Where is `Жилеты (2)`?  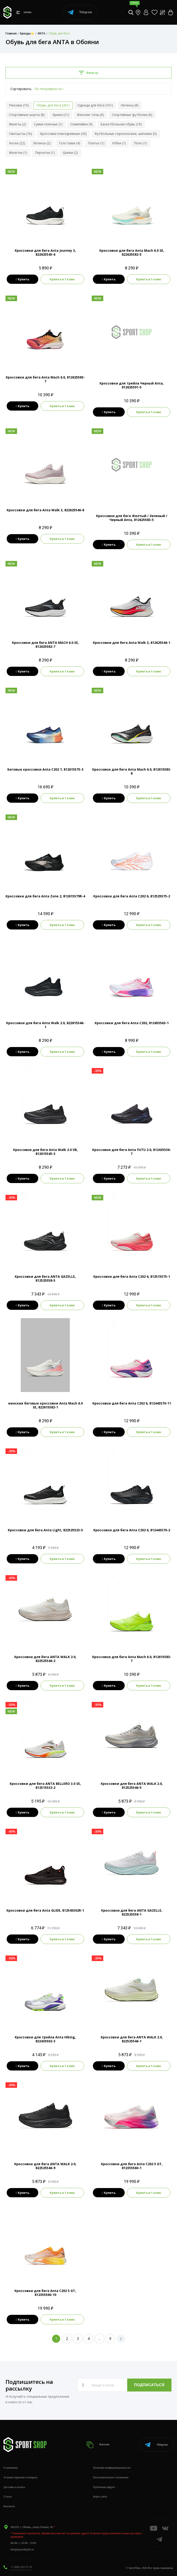 Жилеты (2) is located at coordinates (17, 124).